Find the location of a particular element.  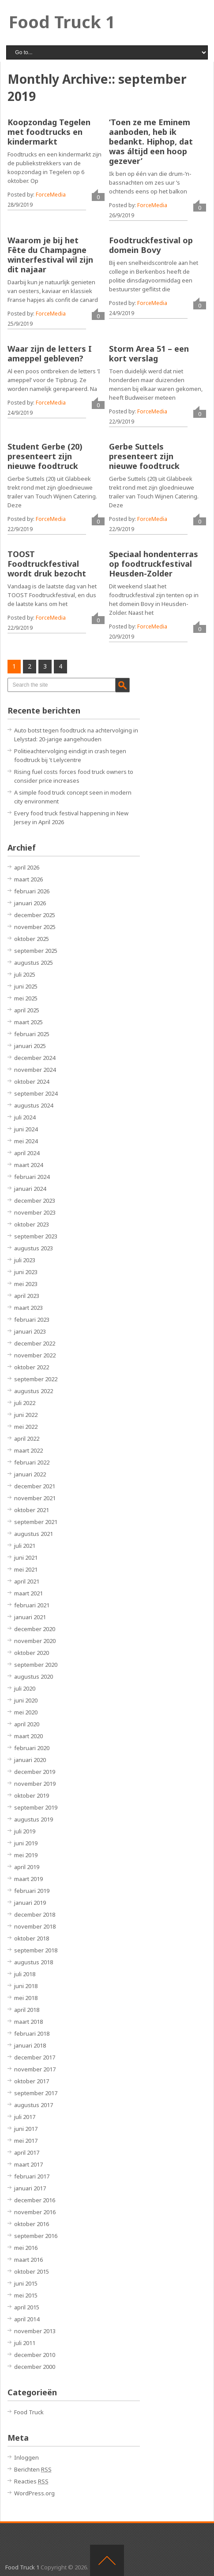

Food Truck 1 is located at coordinates (62, 21).